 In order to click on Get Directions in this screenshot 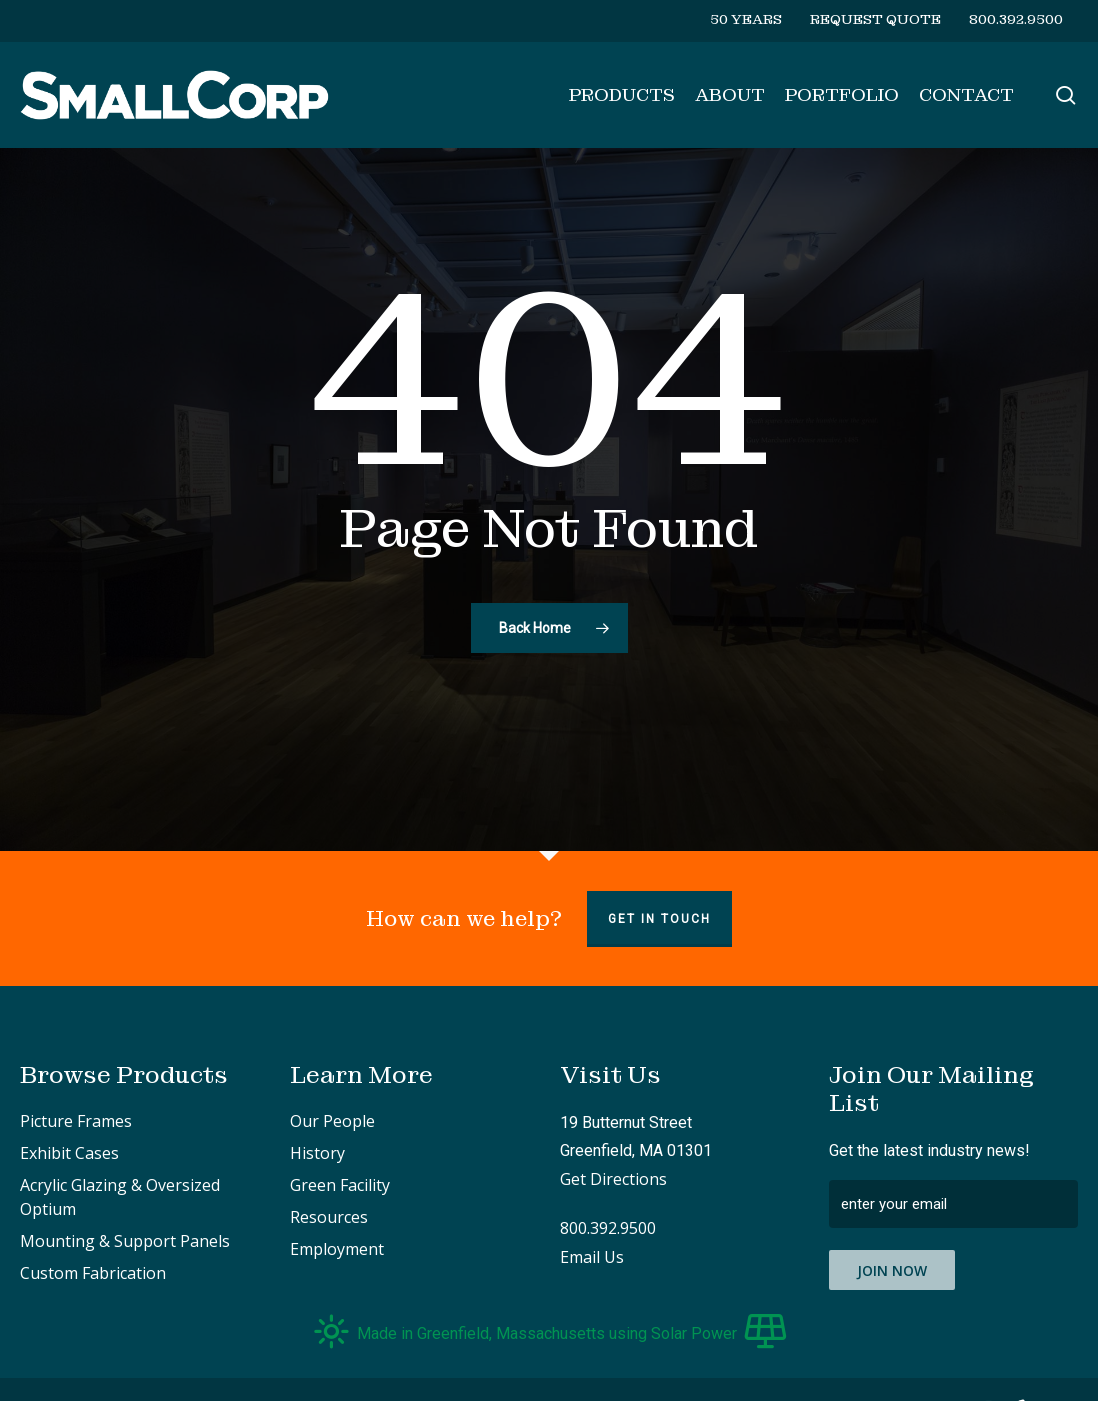, I will do `click(613, 1179)`.